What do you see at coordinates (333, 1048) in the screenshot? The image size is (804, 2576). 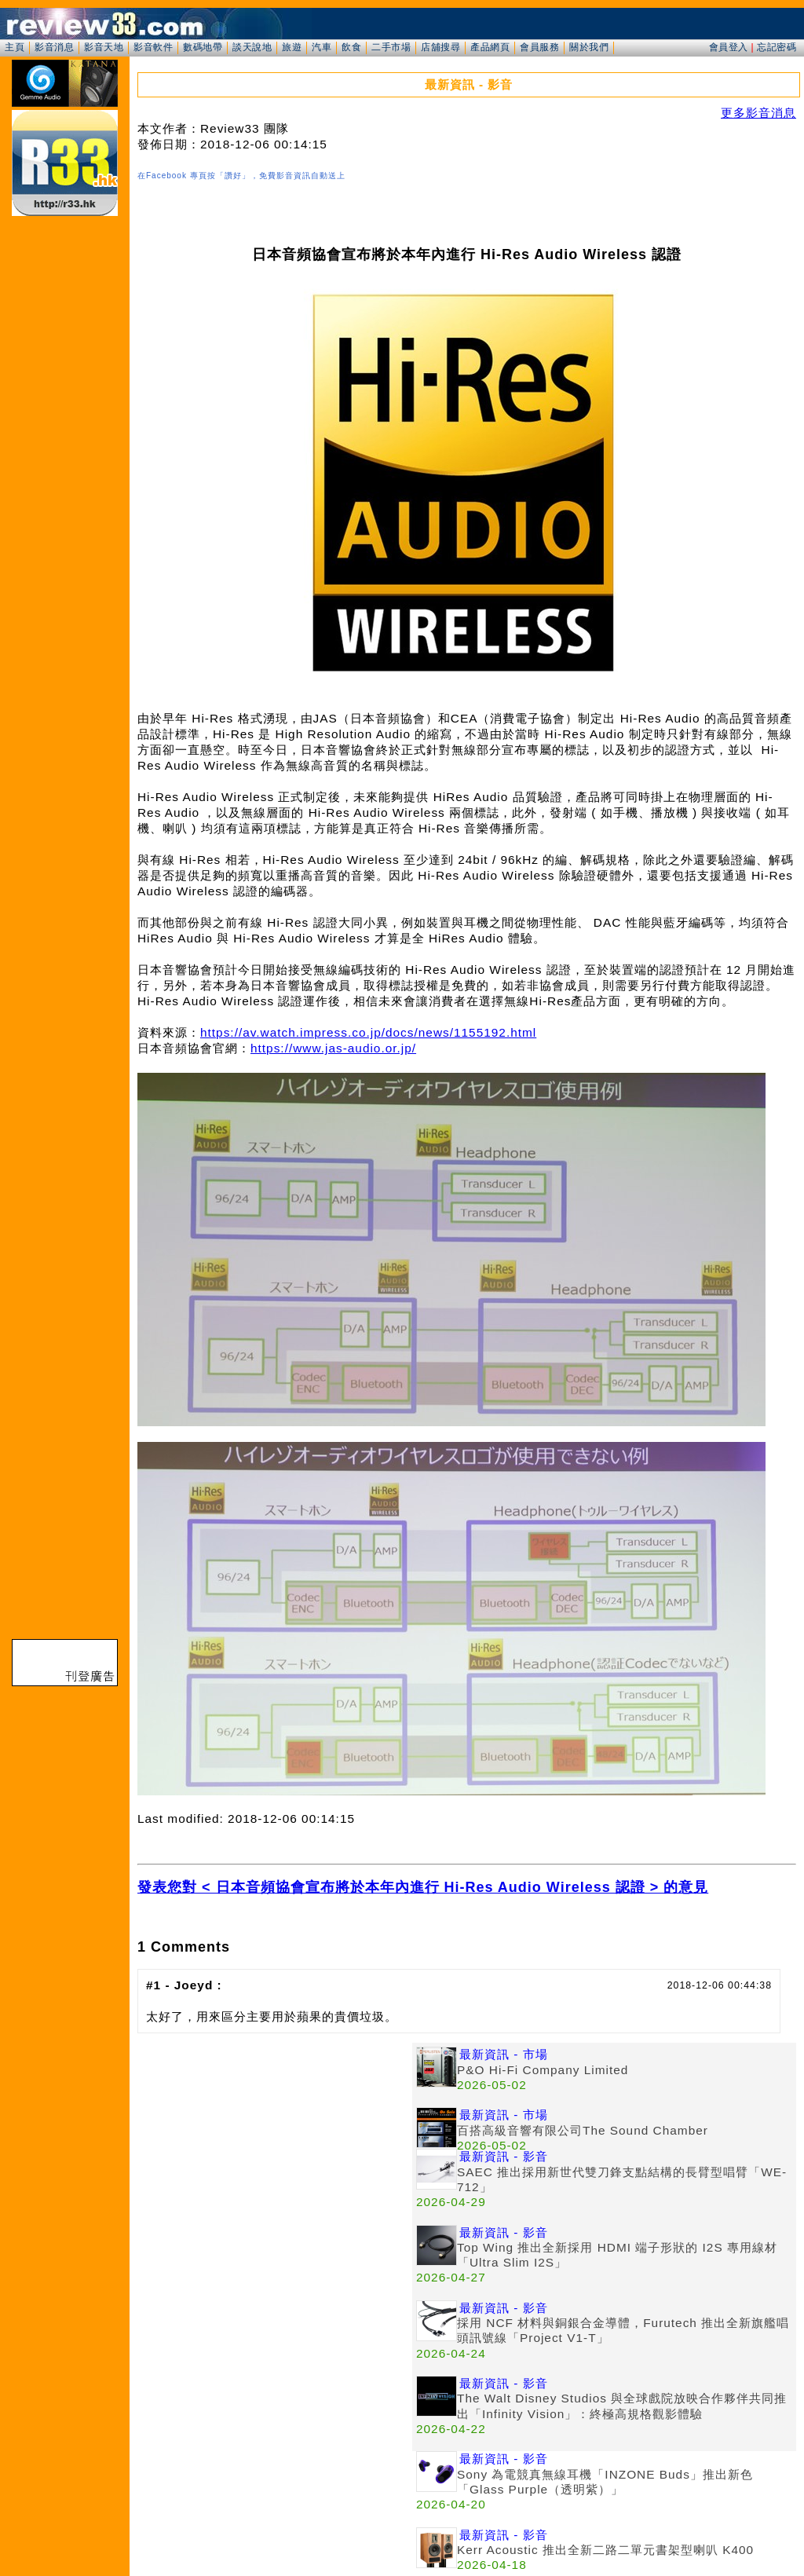 I see `https://www.jas-audio.or.jp/` at bounding box center [333, 1048].